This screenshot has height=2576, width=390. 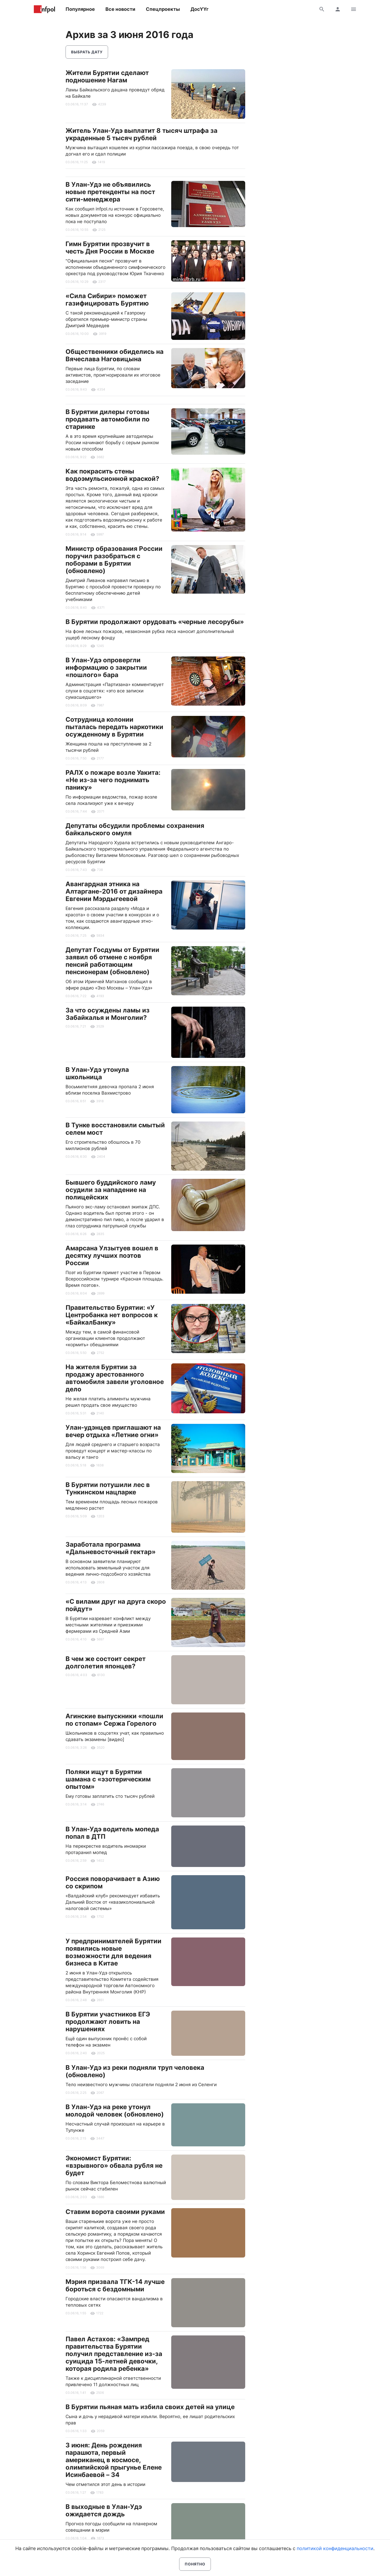 What do you see at coordinates (115, 2212) in the screenshot?
I see `Ставим ворота своими руками` at bounding box center [115, 2212].